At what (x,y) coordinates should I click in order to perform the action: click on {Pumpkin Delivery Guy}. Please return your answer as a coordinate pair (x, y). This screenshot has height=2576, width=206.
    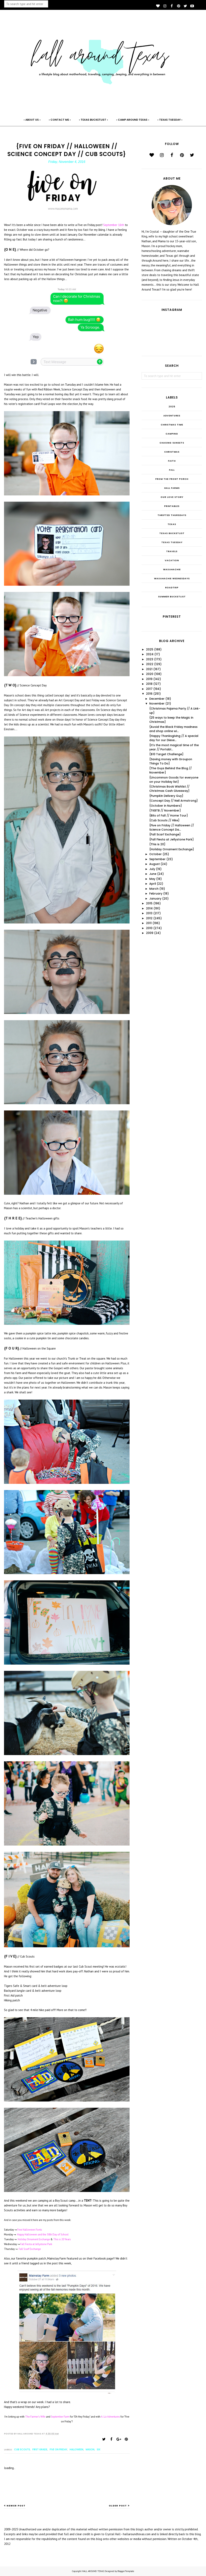
    Looking at the image, I should click on (166, 796).